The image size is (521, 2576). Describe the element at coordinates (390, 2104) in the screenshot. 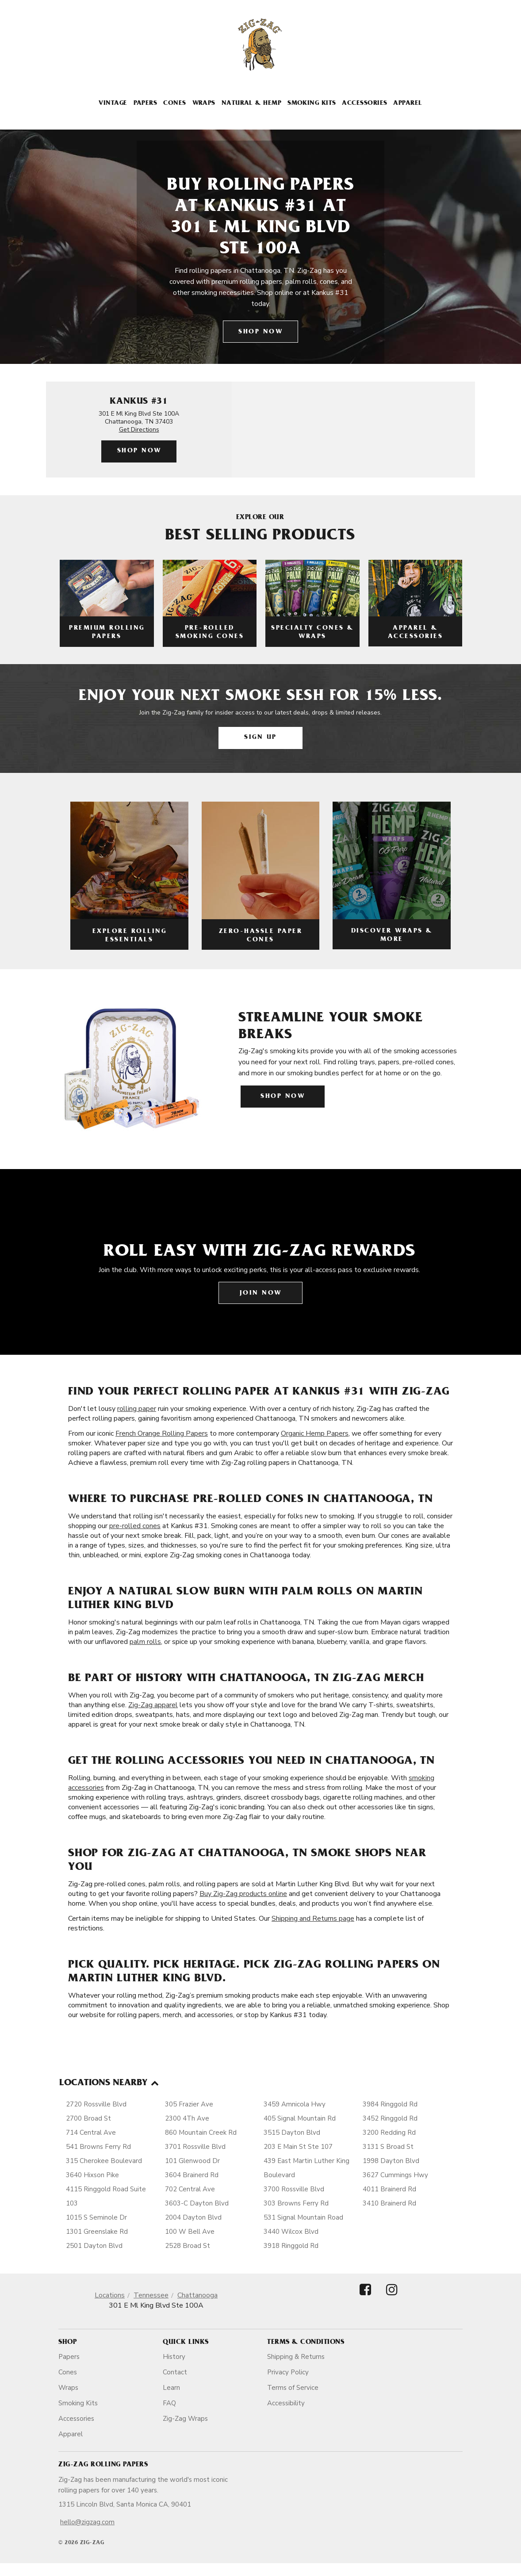

I see `3984 Ringgold Rd` at that location.